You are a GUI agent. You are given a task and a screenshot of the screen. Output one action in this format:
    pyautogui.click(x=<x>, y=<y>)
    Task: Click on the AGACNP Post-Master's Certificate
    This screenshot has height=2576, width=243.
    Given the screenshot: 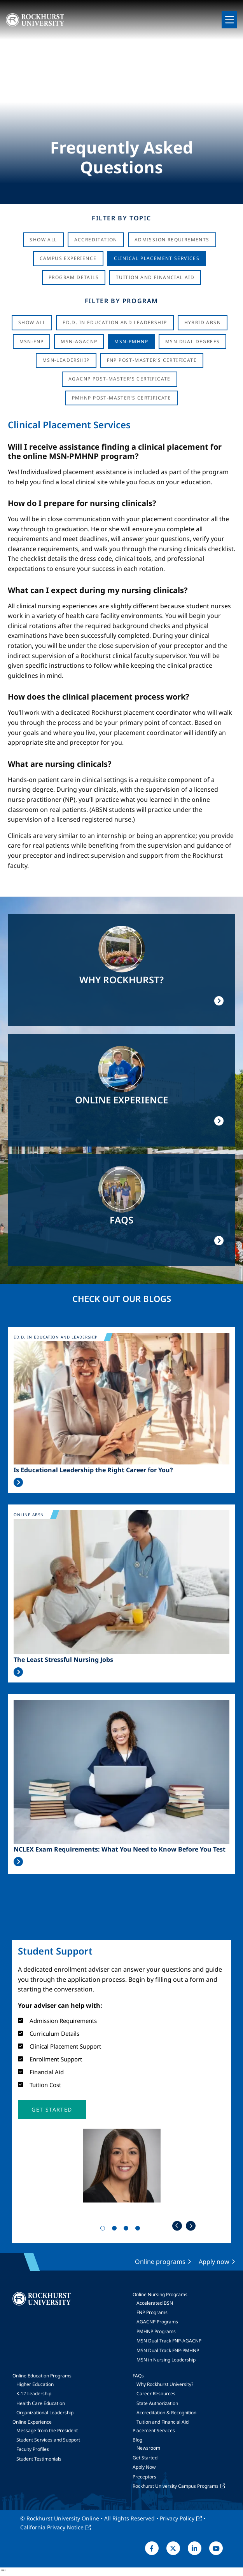 What is the action you would take?
    pyautogui.click(x=119, y=378)
    